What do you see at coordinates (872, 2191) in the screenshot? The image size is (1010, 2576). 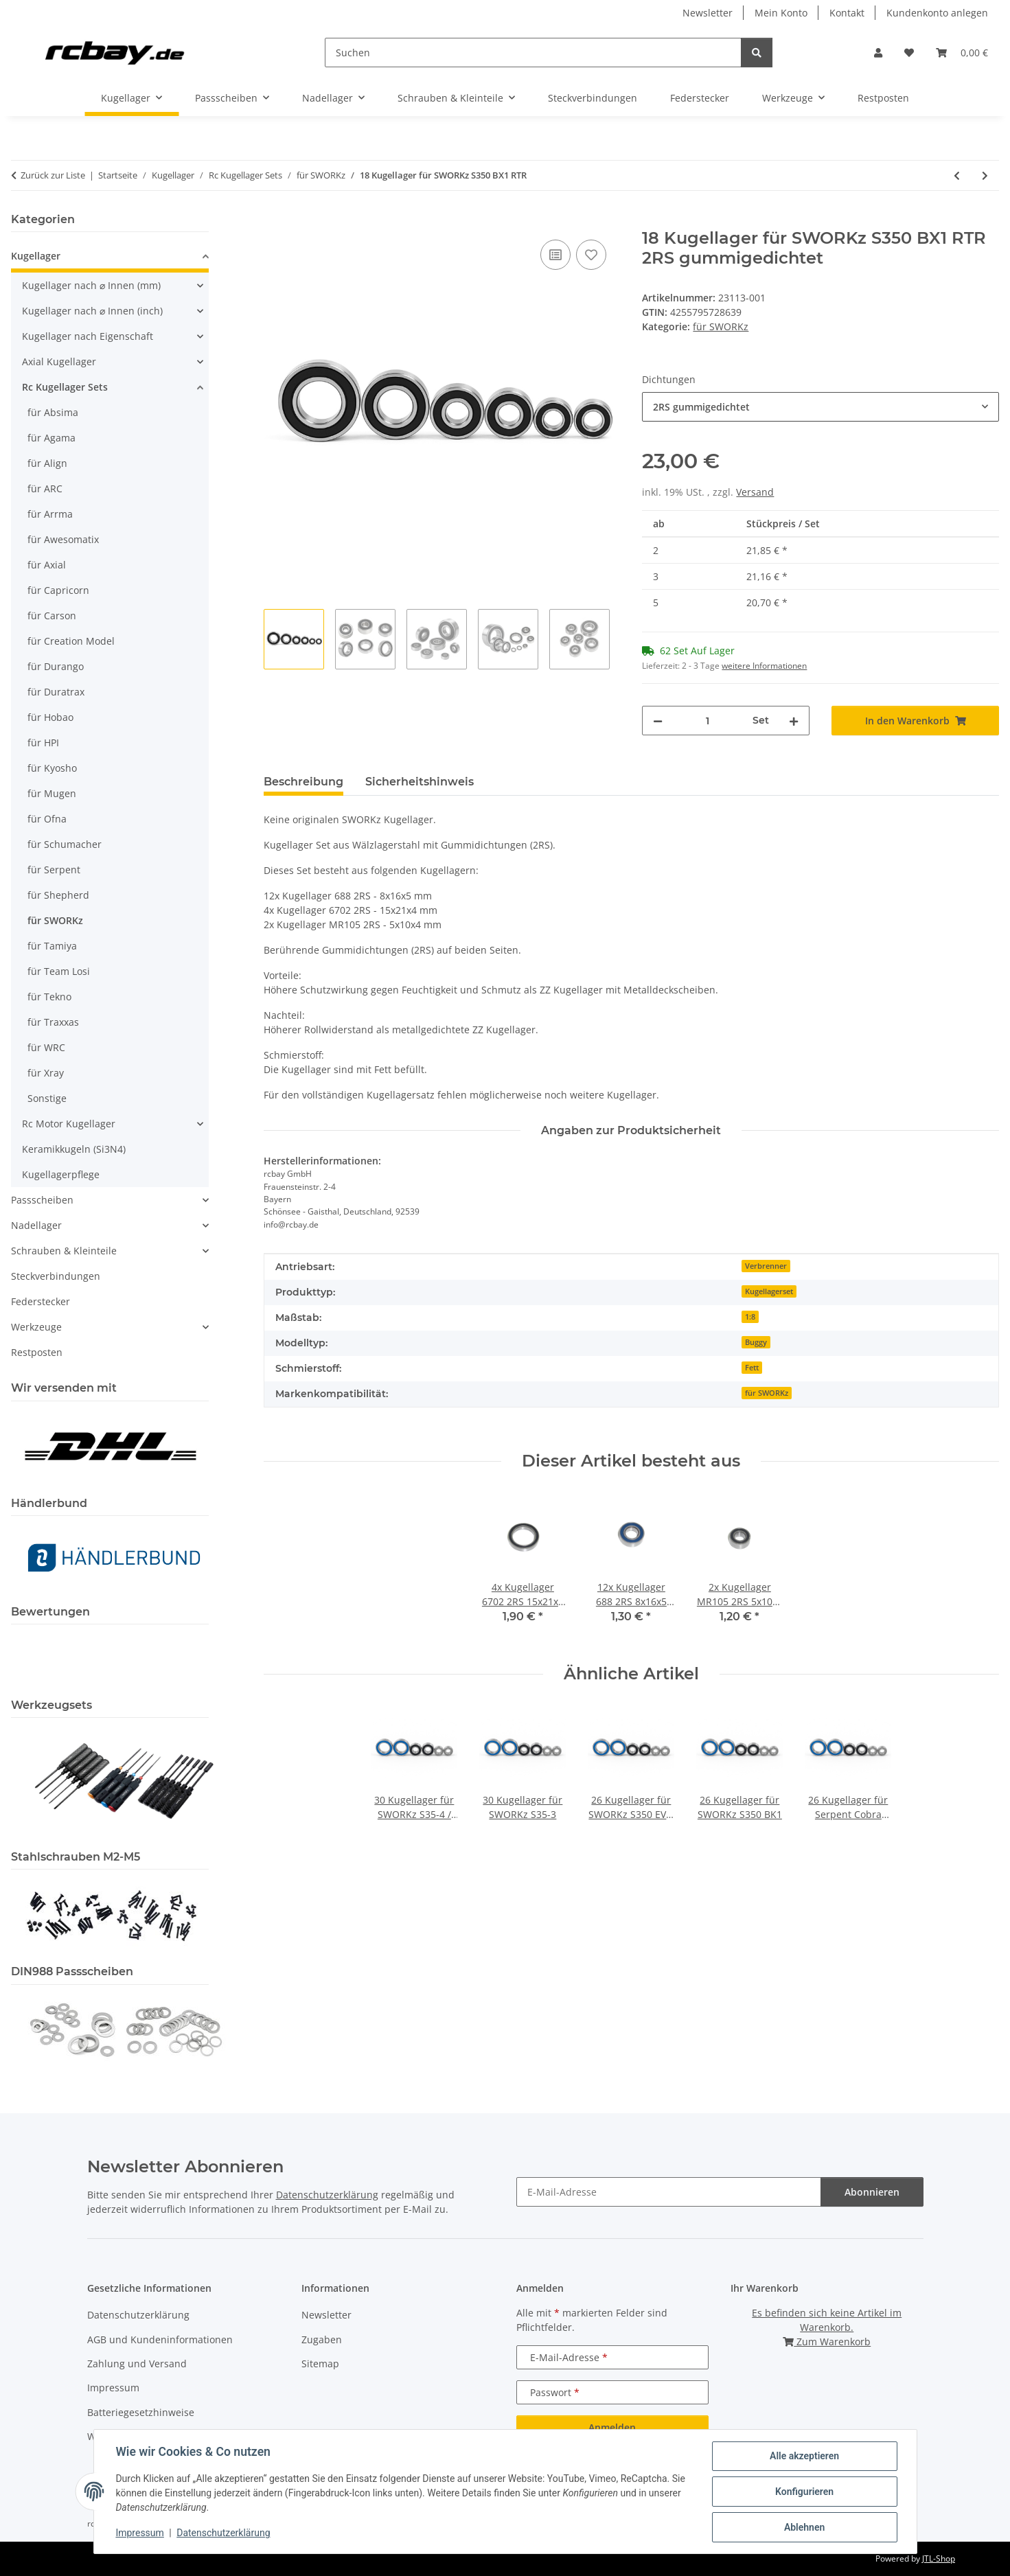 I see `Abonnieren` at bounding box center [872, 2191].